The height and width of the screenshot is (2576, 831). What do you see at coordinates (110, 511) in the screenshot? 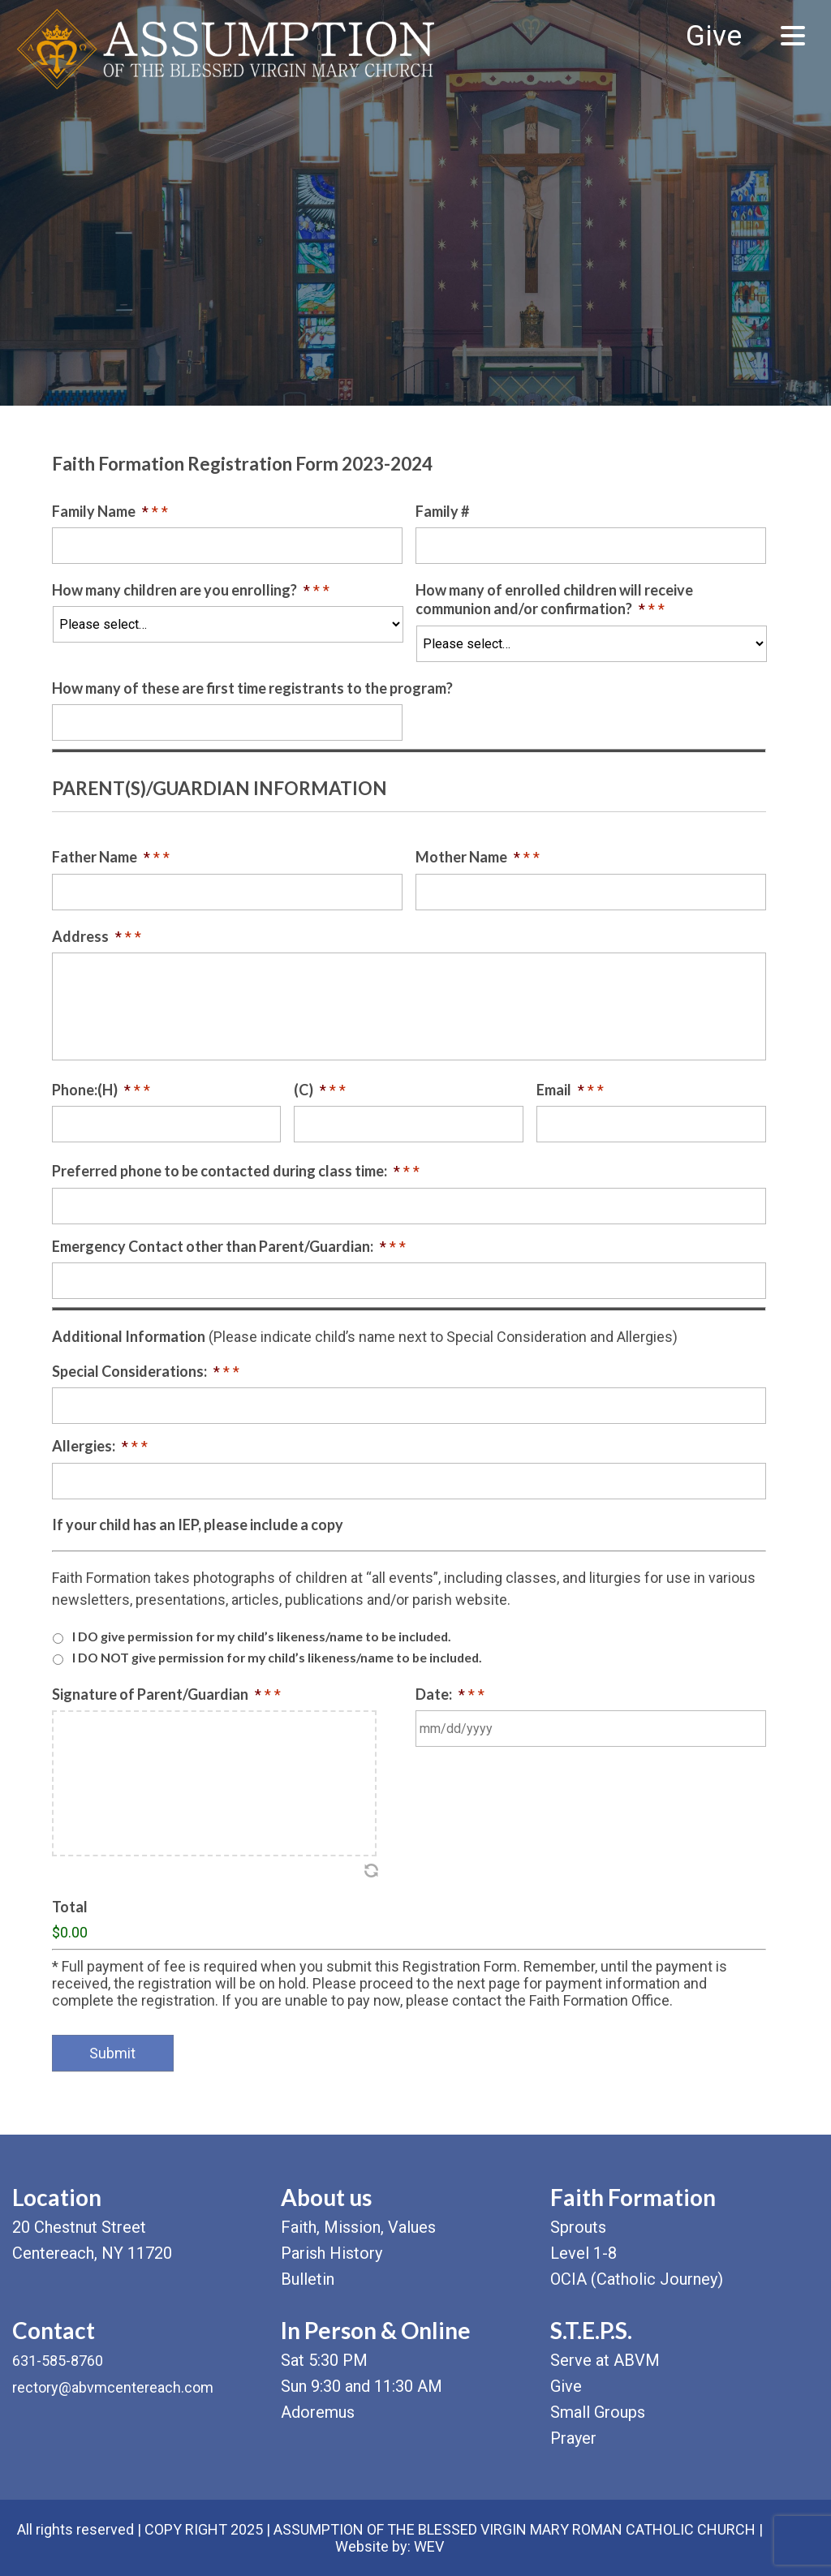
I see `Family Name` at bounding box center [110, 511].